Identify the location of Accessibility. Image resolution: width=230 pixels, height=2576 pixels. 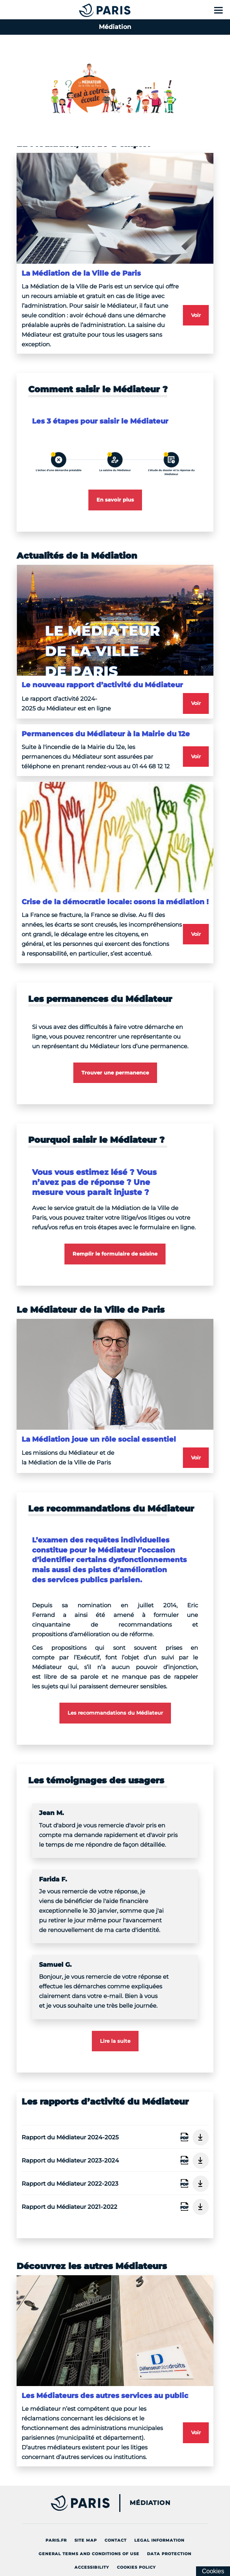
(93, 2566).